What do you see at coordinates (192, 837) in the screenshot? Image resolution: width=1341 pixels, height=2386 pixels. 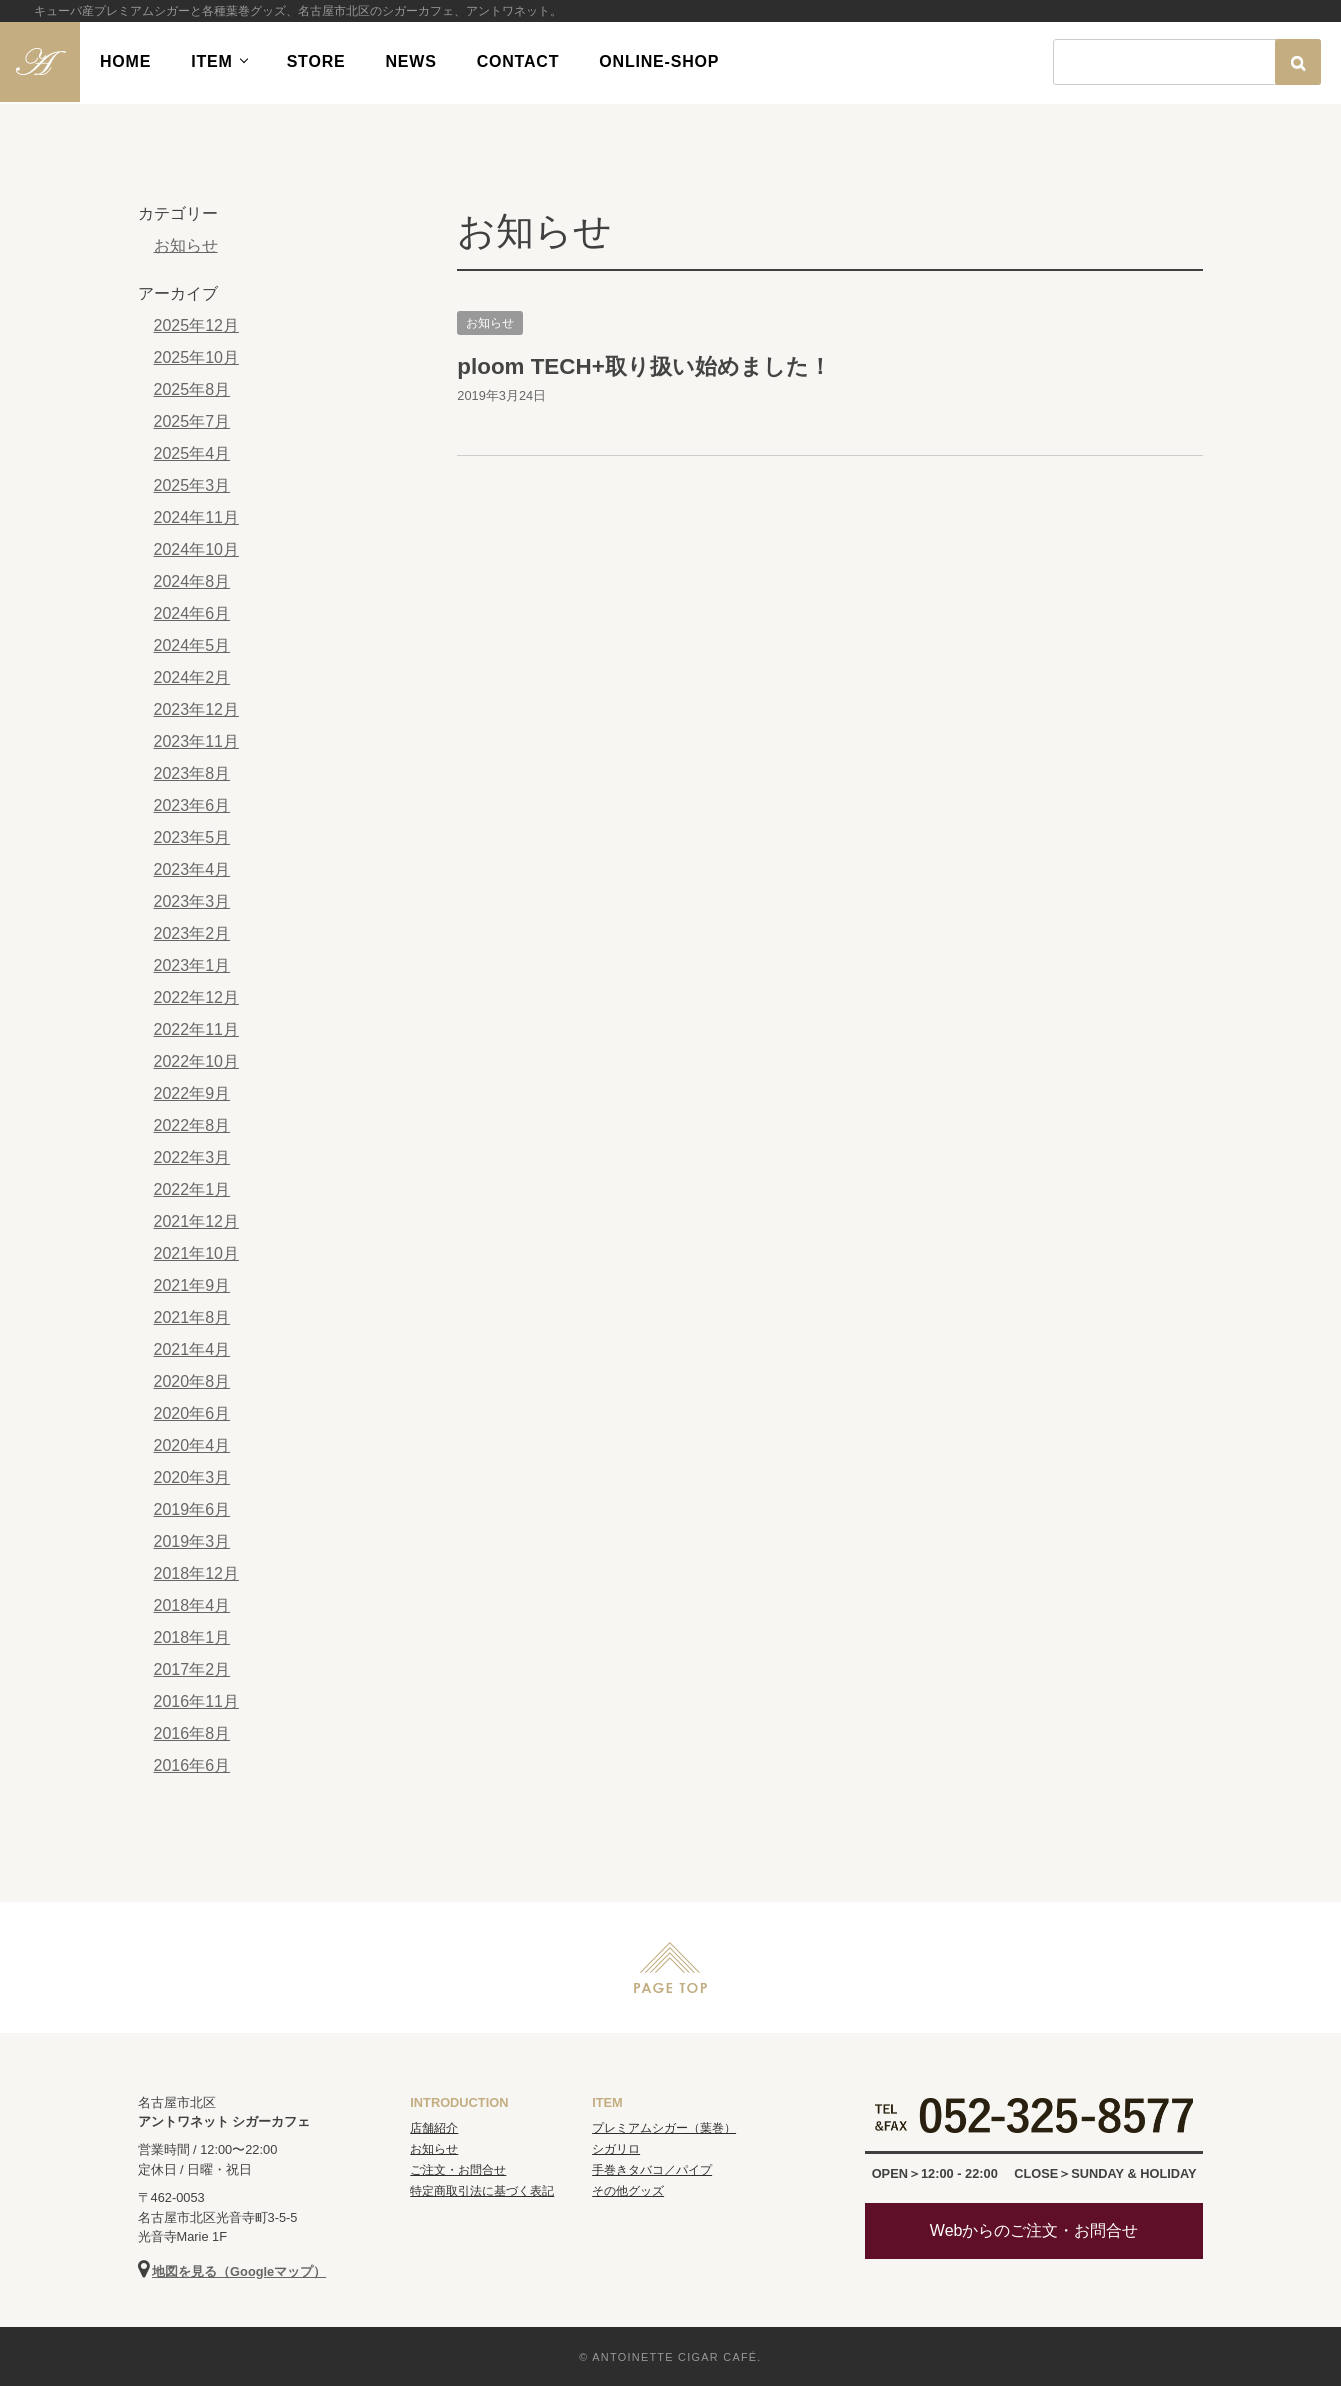 I see `2023年5月` at bounding box center [192, 837].